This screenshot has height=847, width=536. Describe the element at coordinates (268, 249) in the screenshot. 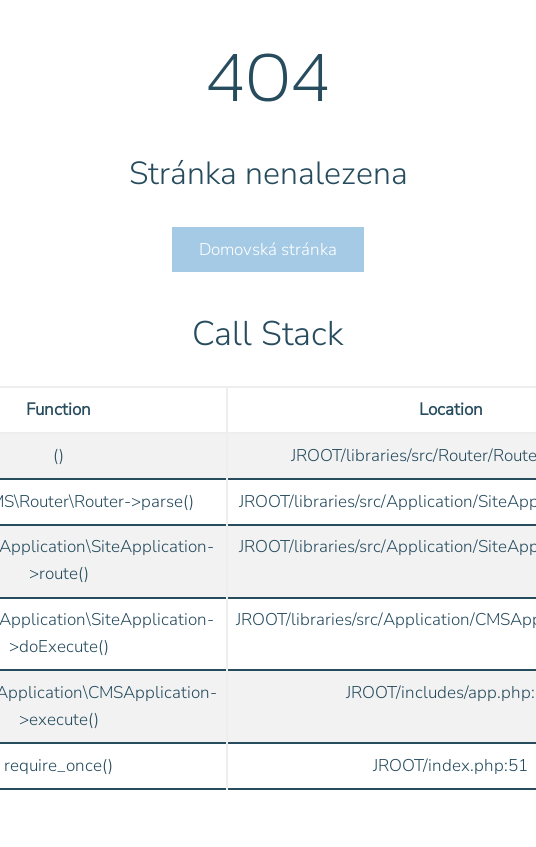

I see `Domovská stránka` at that location.